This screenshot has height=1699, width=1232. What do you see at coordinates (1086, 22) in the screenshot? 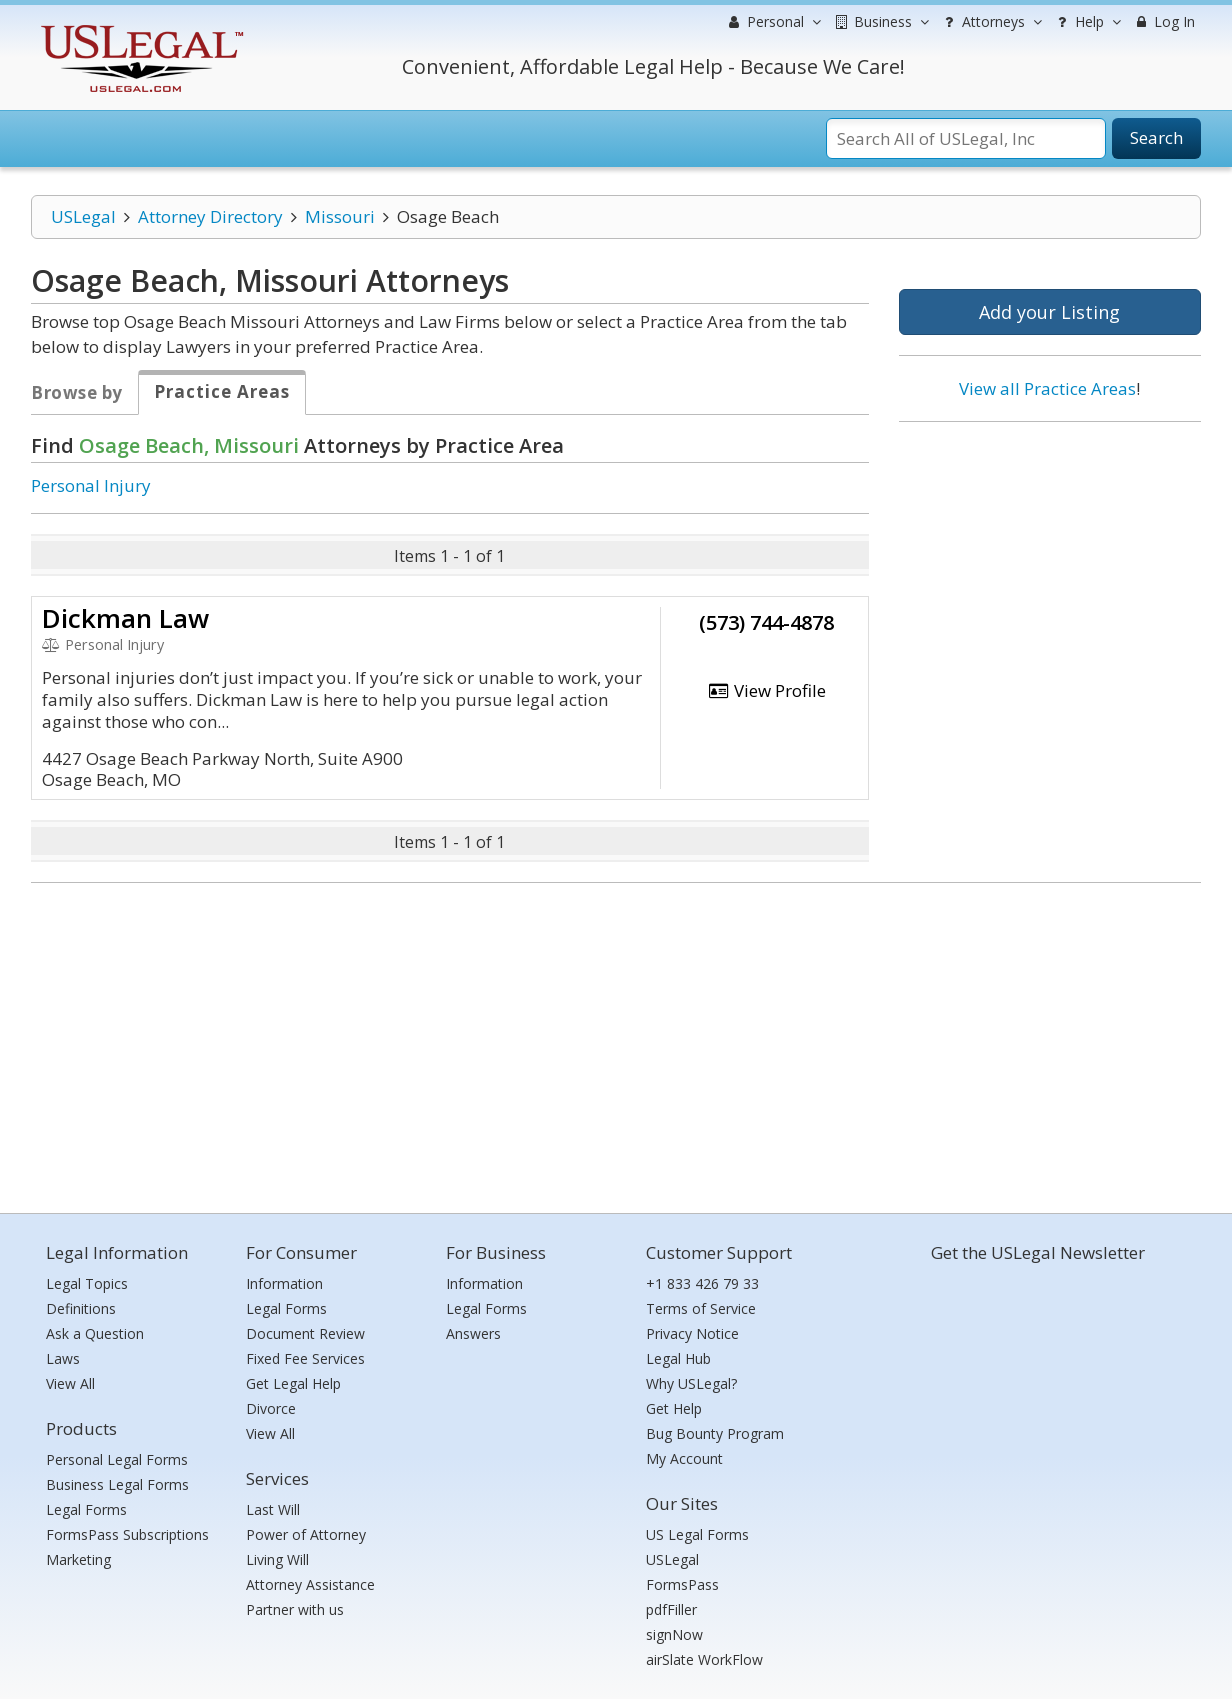
I see `Help` at bounding box center [1086, 22].